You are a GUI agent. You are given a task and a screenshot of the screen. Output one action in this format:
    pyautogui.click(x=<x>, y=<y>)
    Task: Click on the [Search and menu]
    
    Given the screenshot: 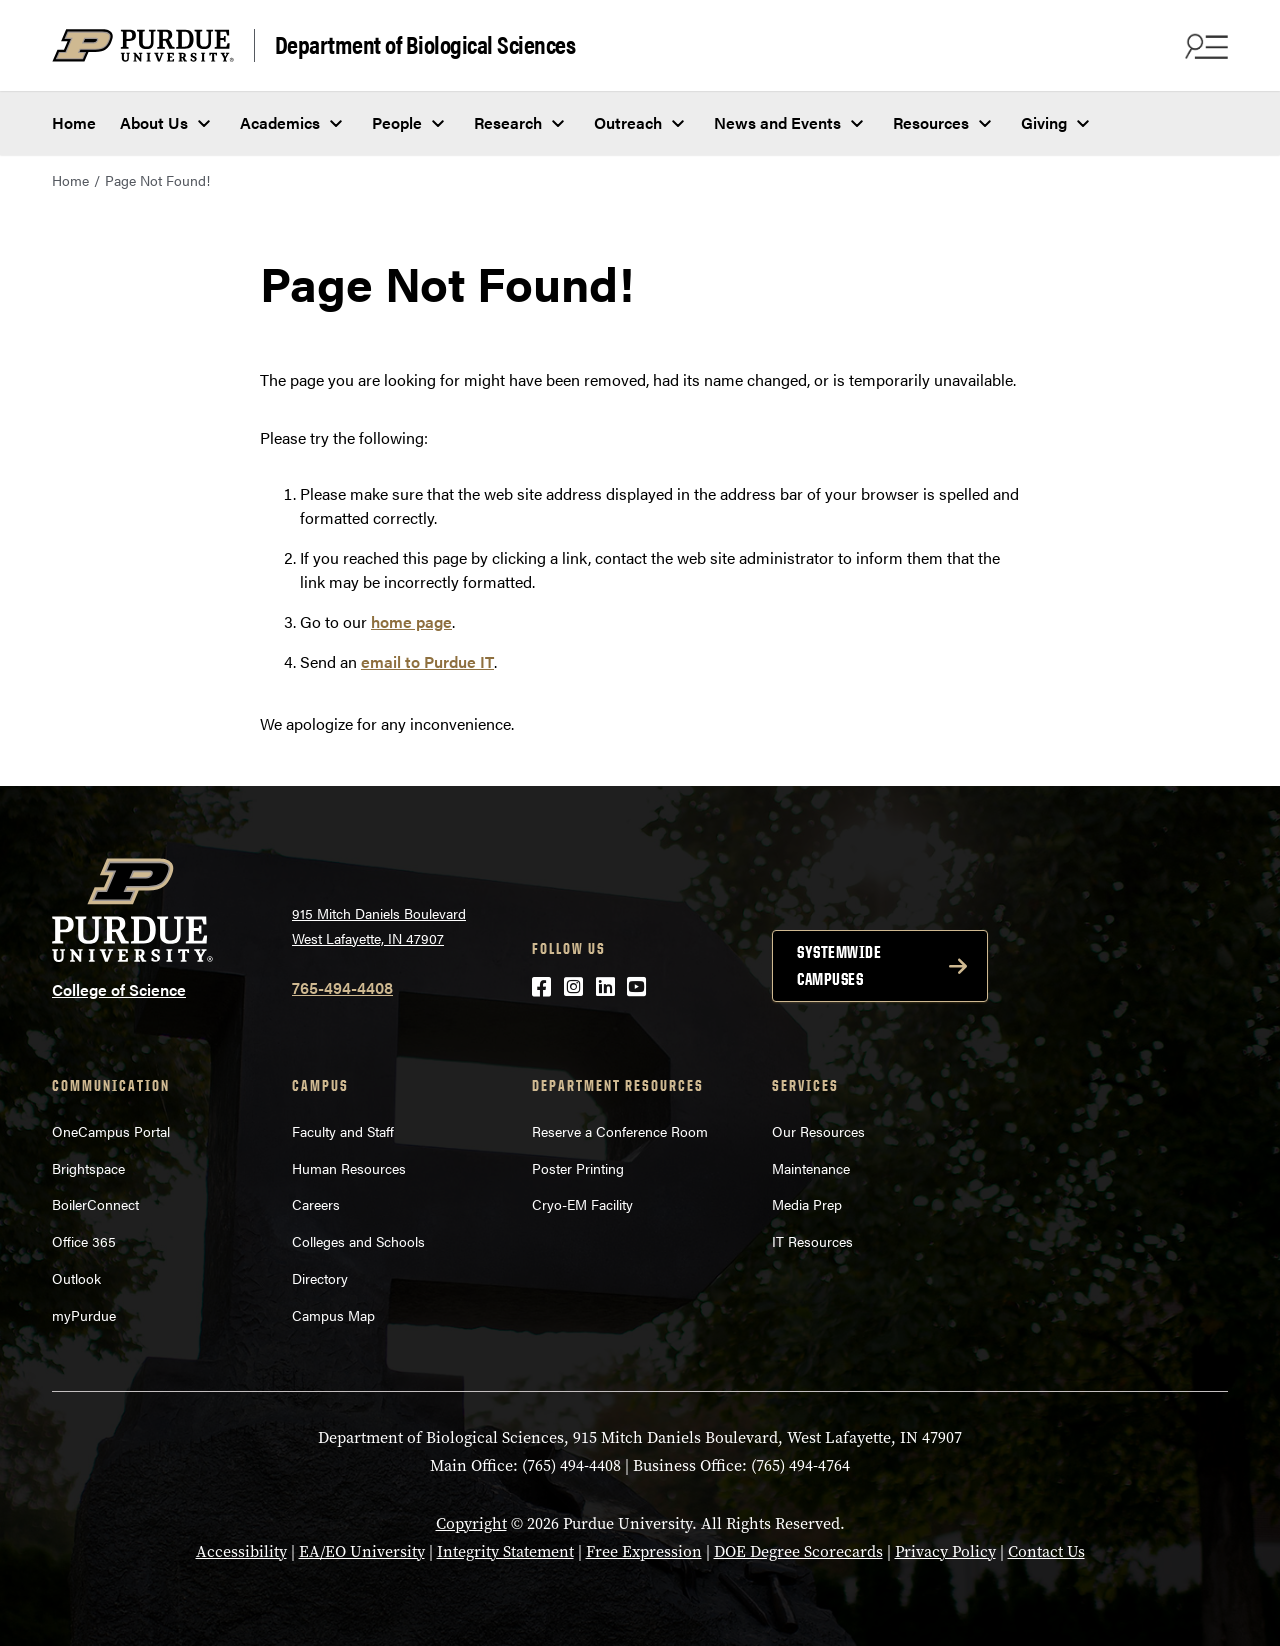 What is the action you would take?
    pyautogui.click(x=1204, y=46)
    